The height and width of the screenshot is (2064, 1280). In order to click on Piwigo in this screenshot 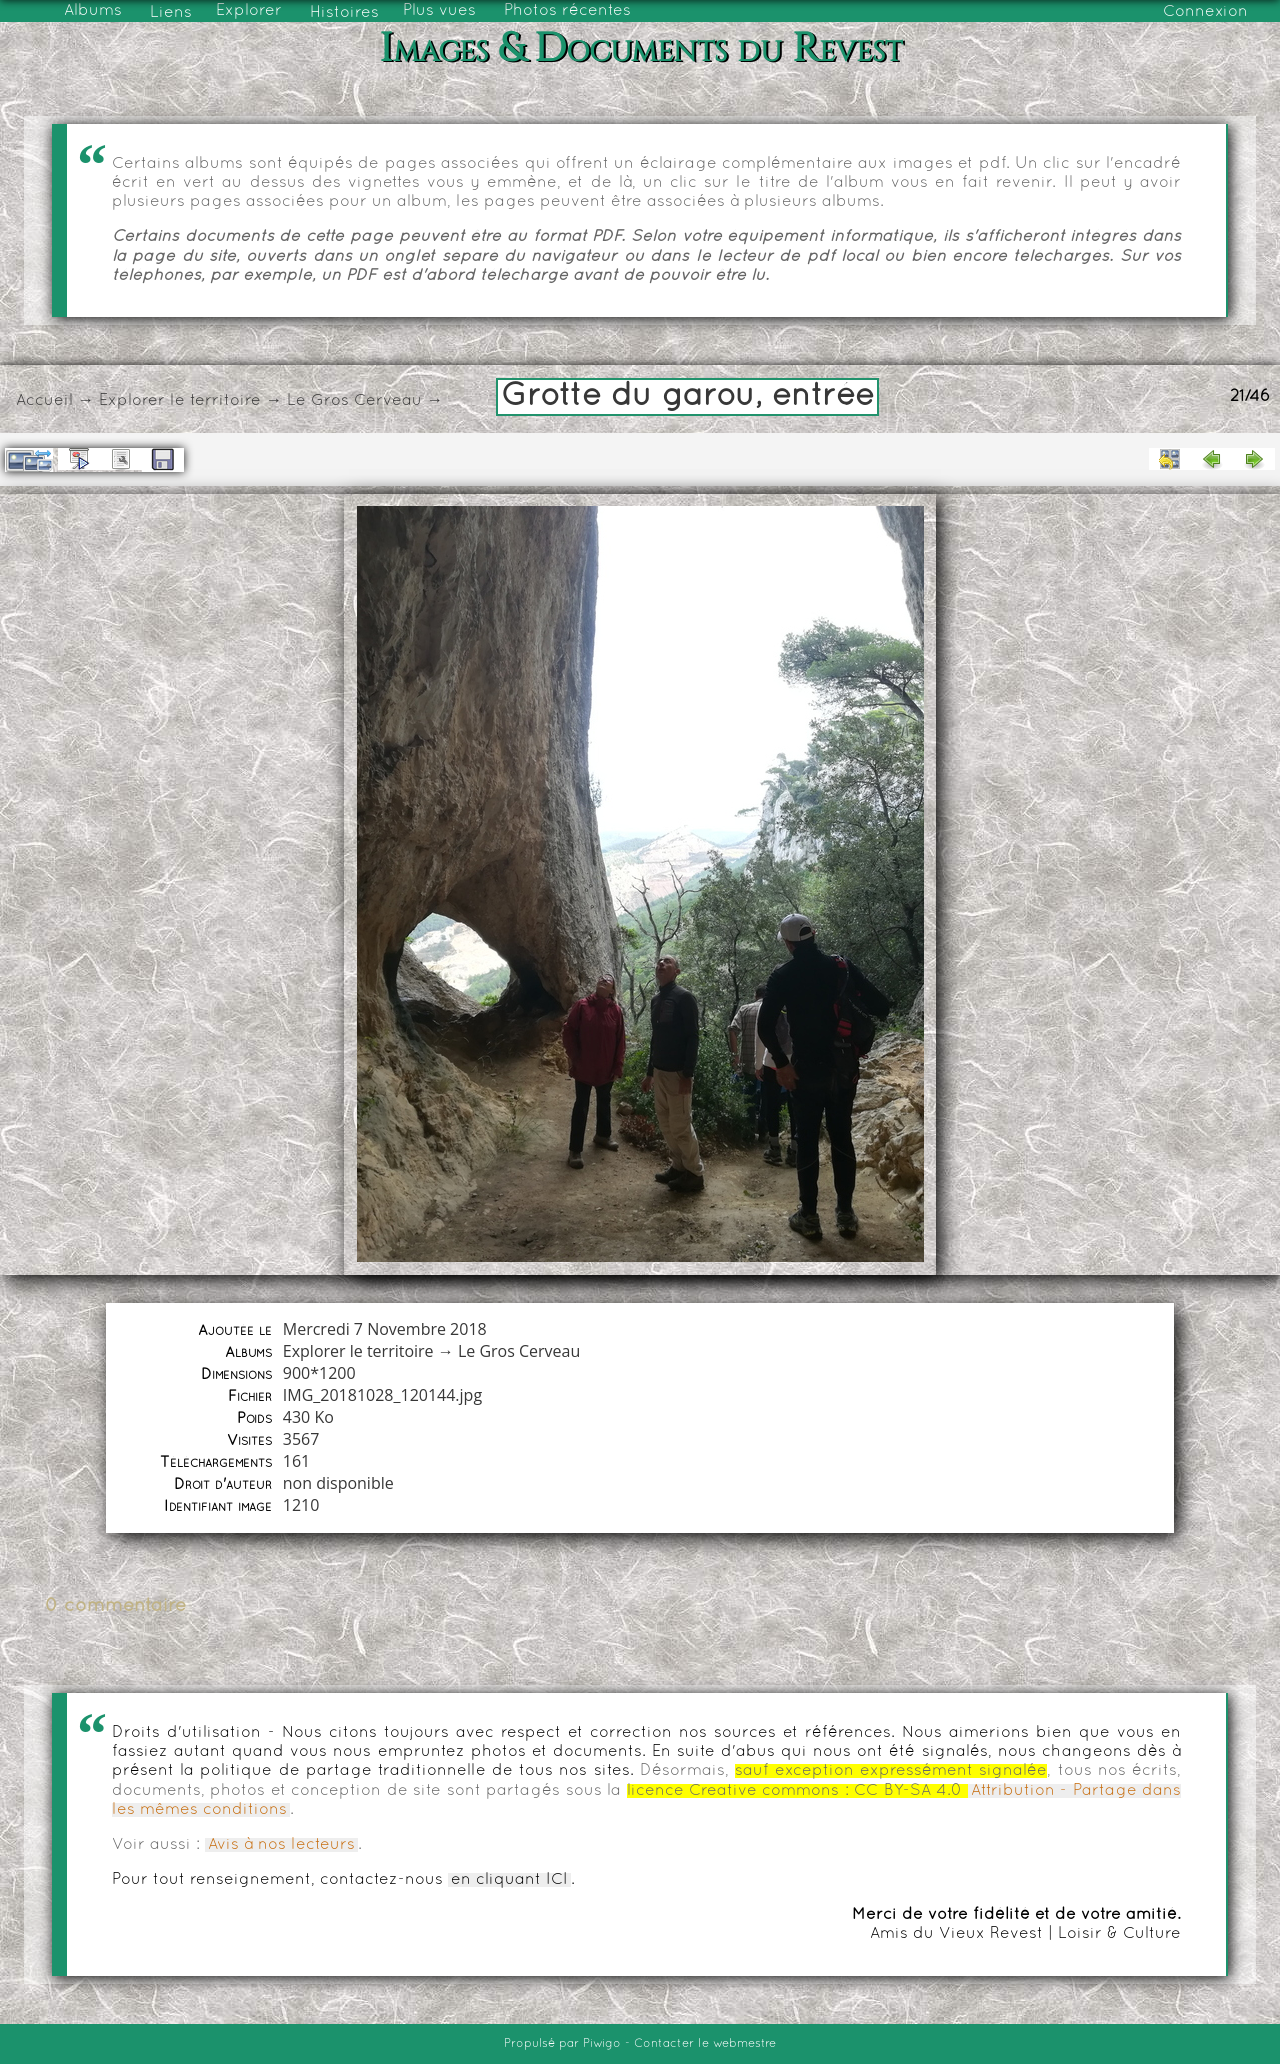, I will do `click(602, 2044)`.